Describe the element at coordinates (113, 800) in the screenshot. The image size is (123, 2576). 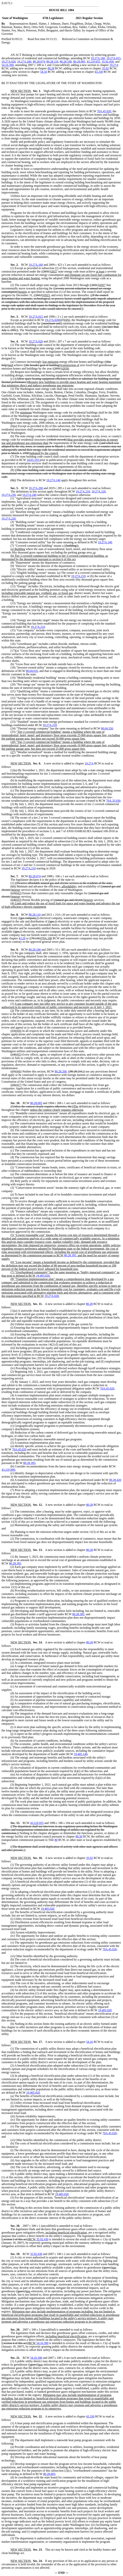
I see `70A.35.030` at that location.